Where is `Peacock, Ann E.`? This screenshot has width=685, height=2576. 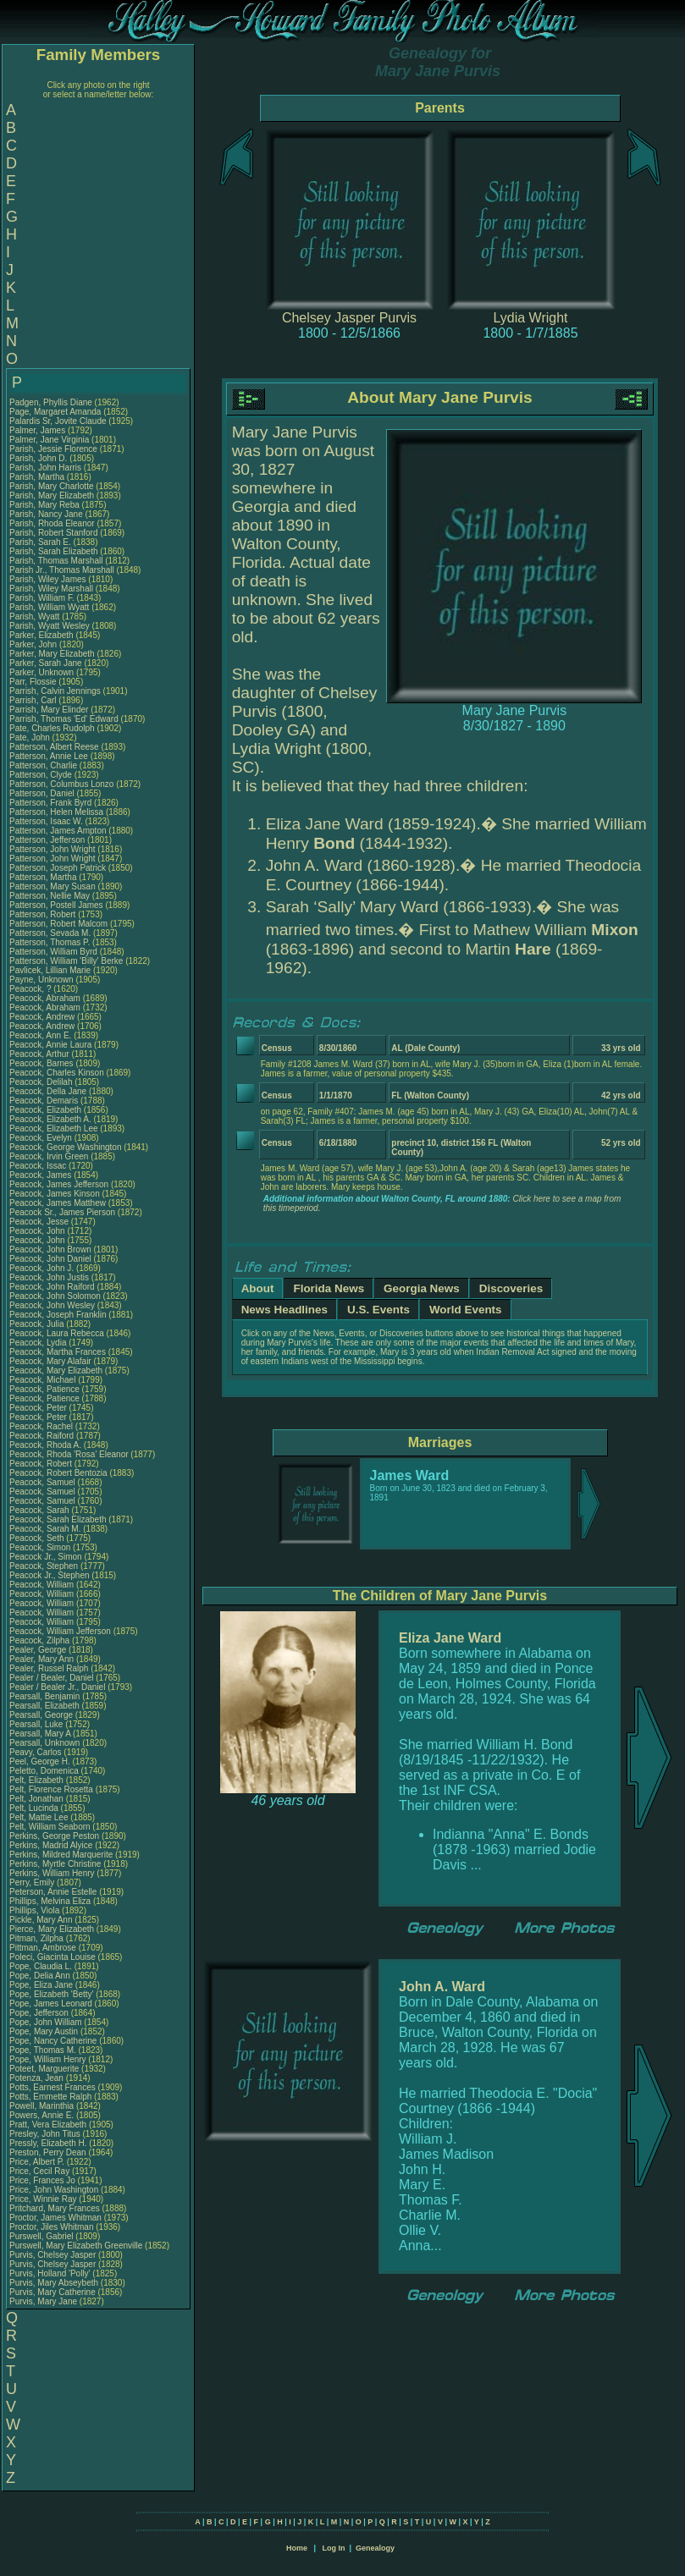
Peacock, Ann E. is located at coordinates (40, 1035).